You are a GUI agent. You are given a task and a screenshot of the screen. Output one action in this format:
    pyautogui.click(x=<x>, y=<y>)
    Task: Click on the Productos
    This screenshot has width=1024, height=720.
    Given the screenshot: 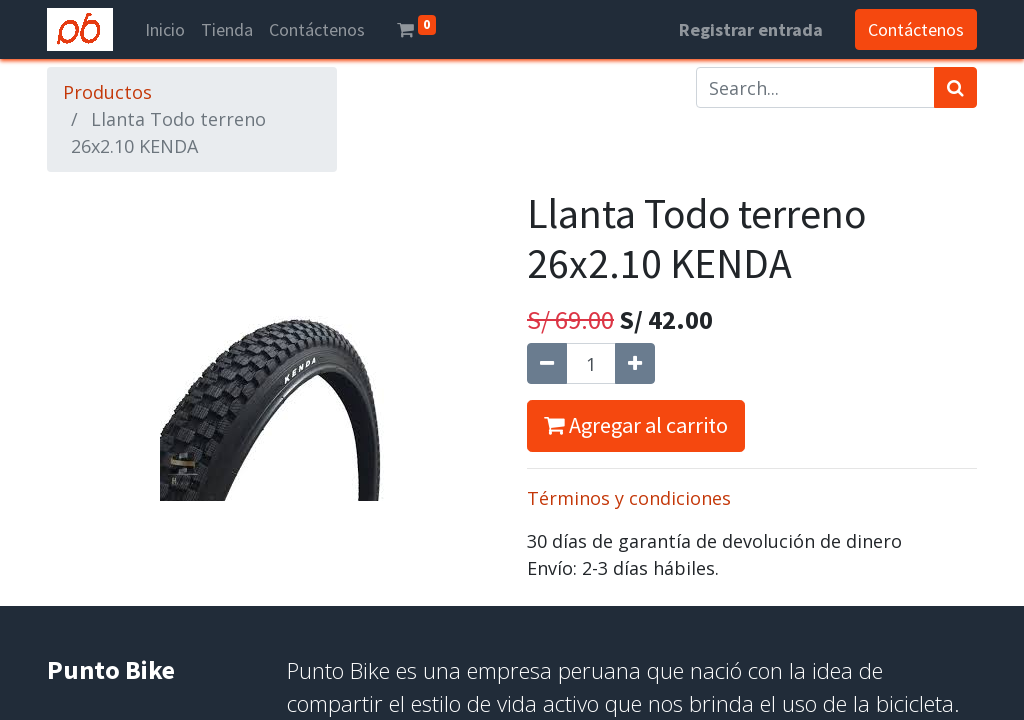 What is the action you would take?
    pyautogui.click(x=107, y=92)
    